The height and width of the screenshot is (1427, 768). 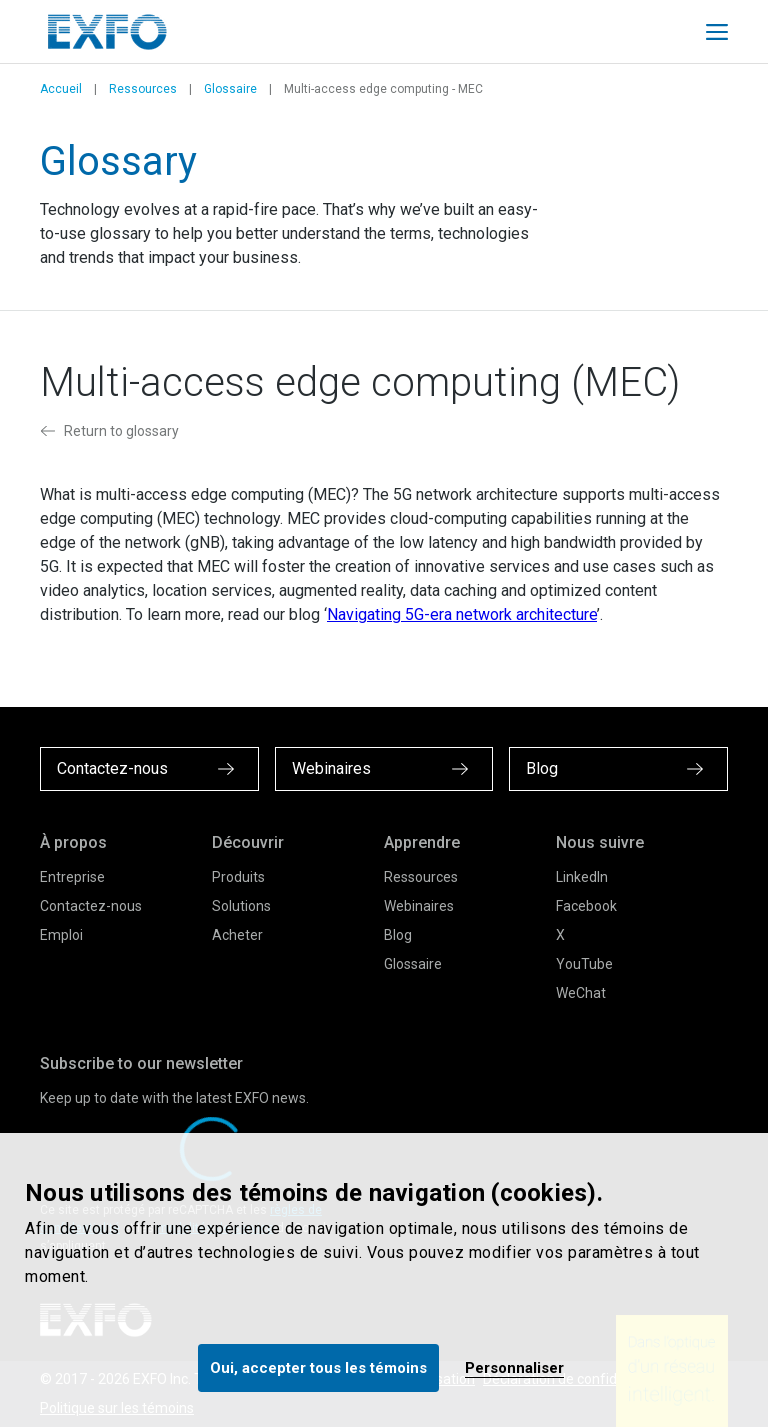 What do you see at coordinates (318, 1368) in the screenshot?
I see `Oui, accepter tous les témoins` at bounding box center [318, 1368].